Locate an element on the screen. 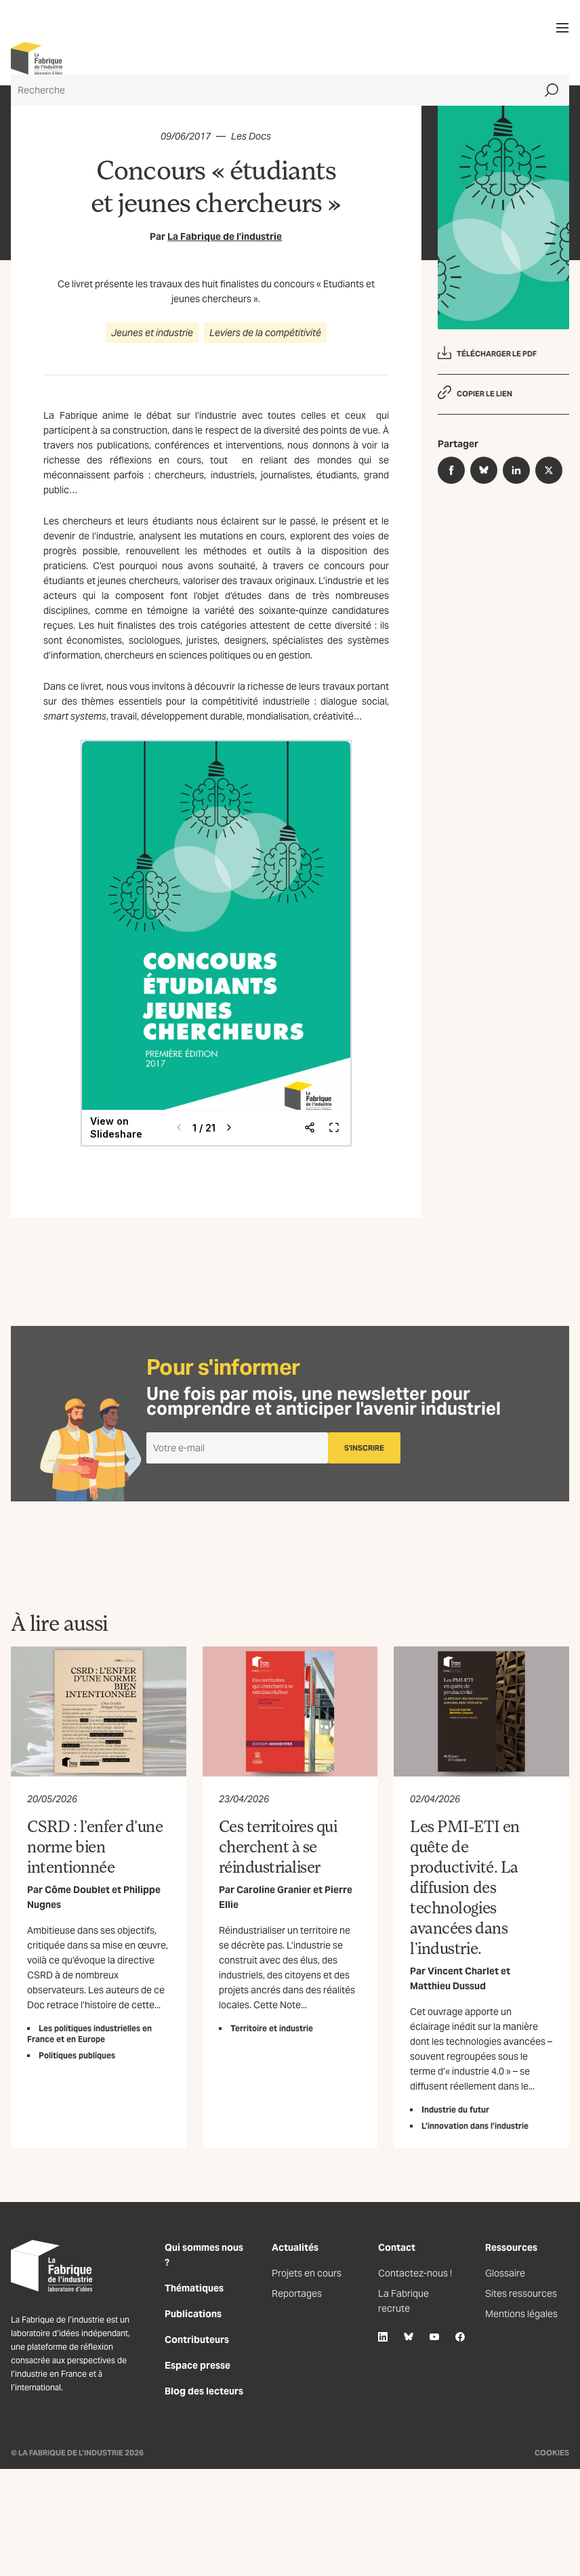 Image resolution: width=580 pixels, height=2576 pixels. Caroline Granier is located at coordinates (273, 1890).